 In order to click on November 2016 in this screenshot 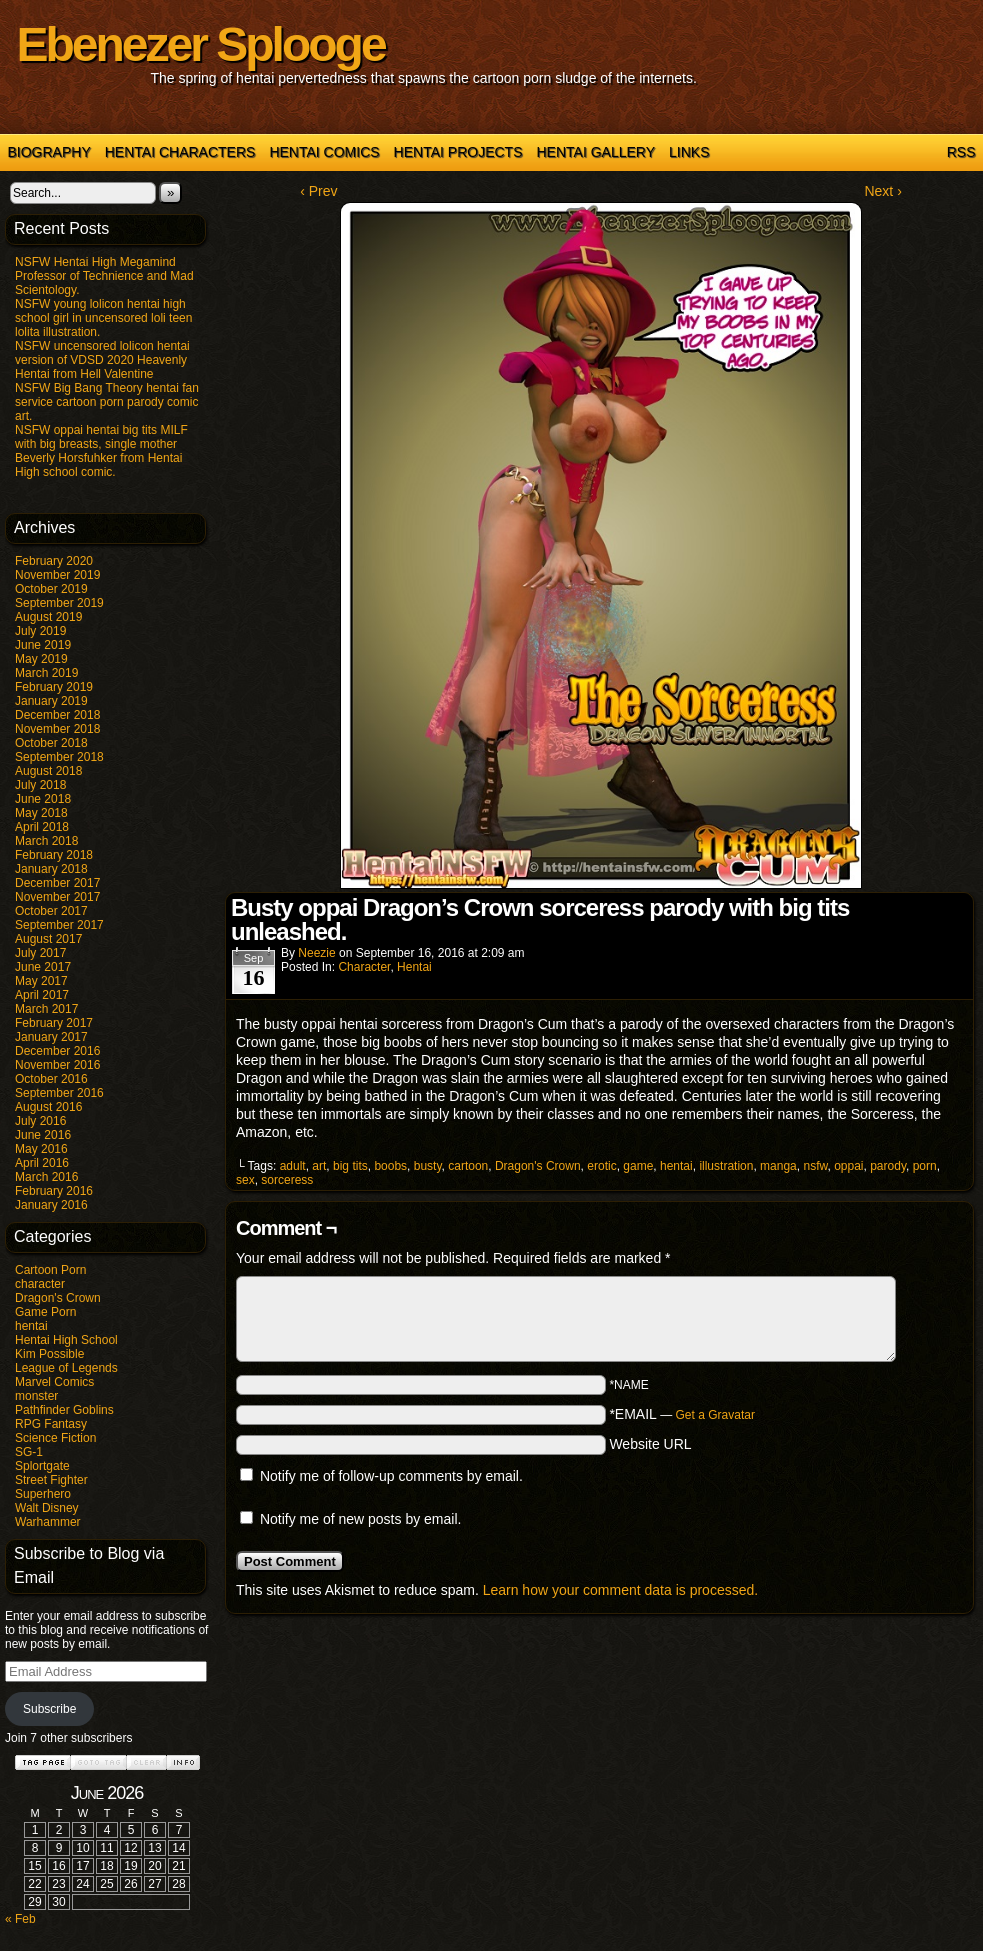, I will do `click(57, 1065)`.